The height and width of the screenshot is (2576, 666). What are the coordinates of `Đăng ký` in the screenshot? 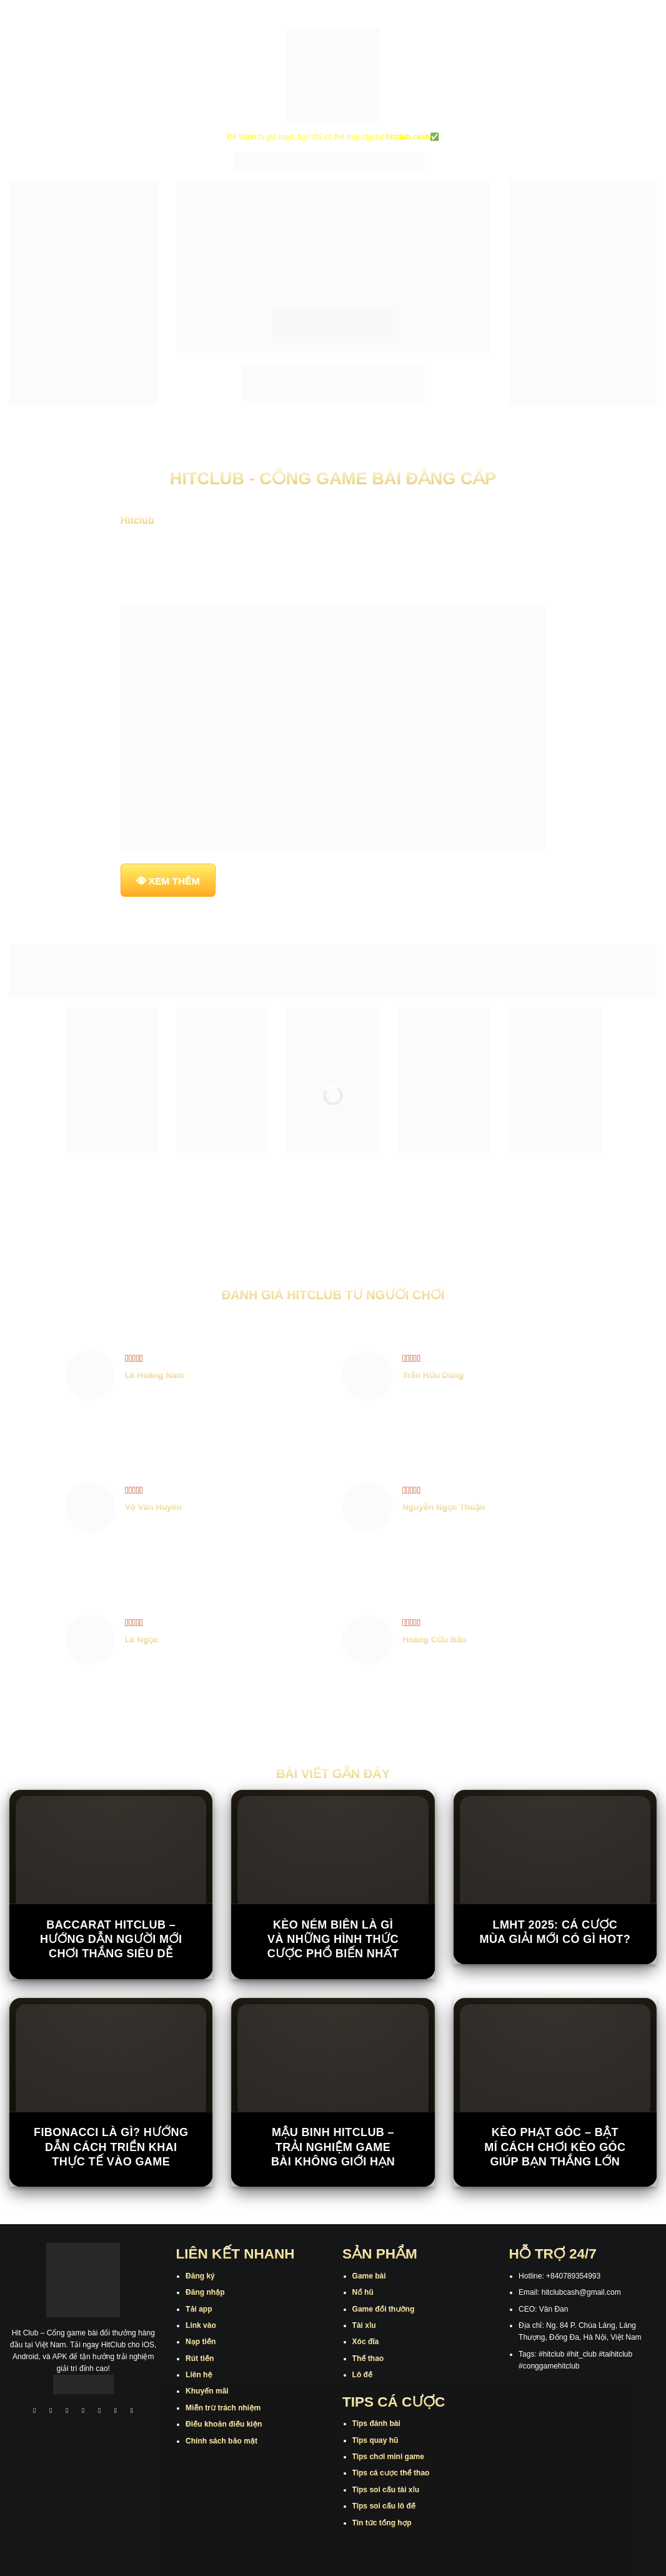 It's located at (200, 2276).